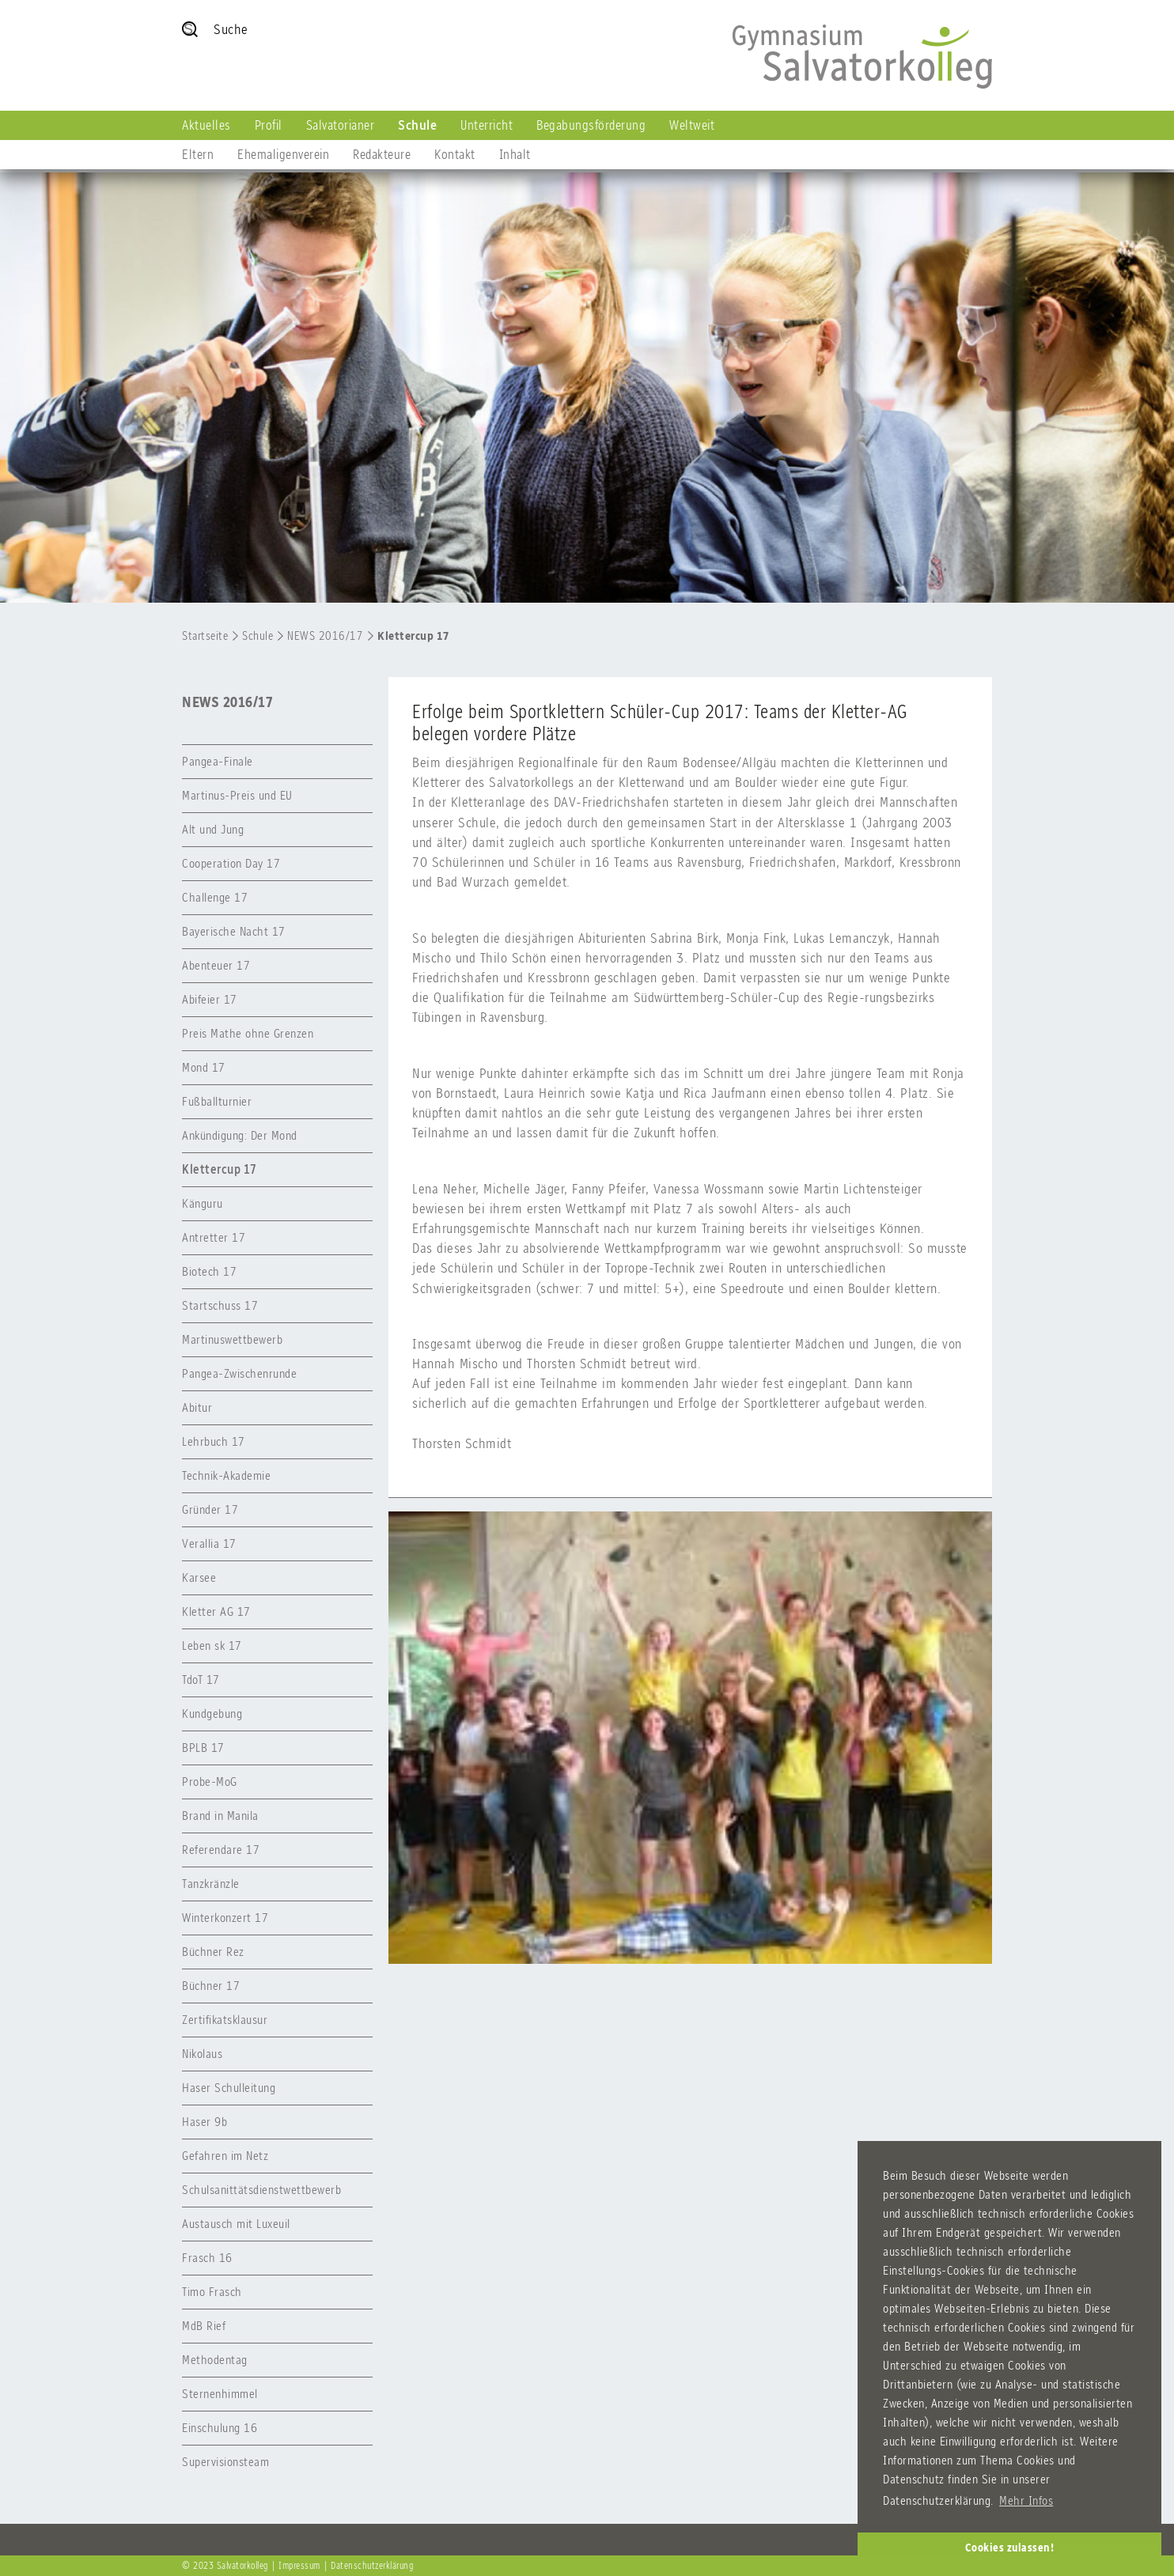 This screenshot has height=2576, width=1174. Describe the element at coordinates (209, 999) in the screenshot. I see `Abifeier 17` at that location.